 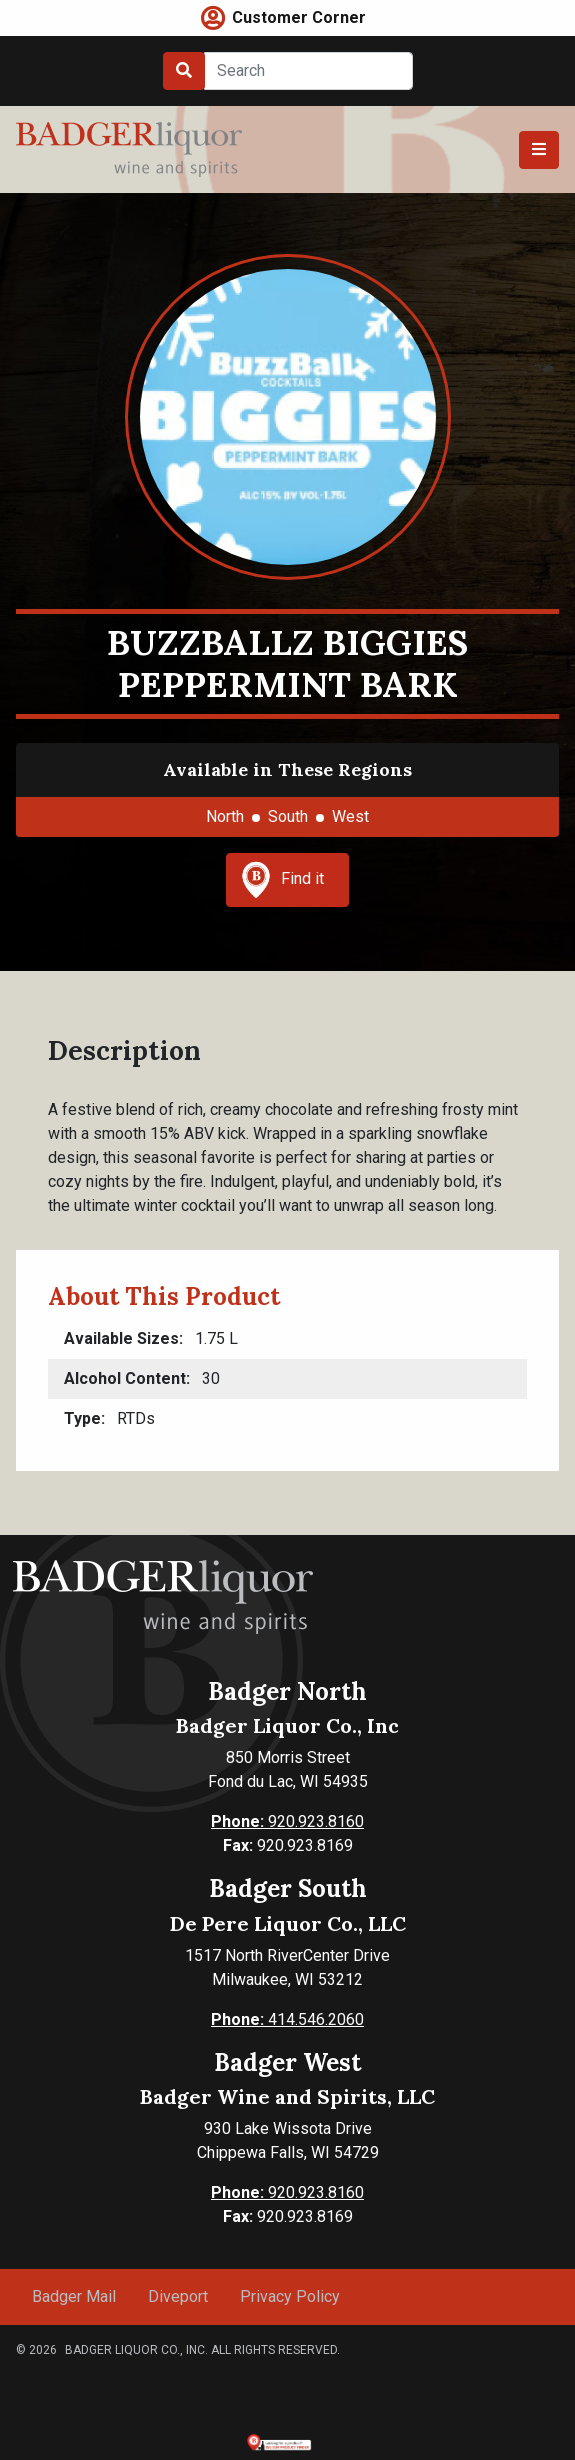 What do you see at coordinates (74, 2296) in the screenshot?
I see `Badger Mail` at bounding box center [74, 2296].